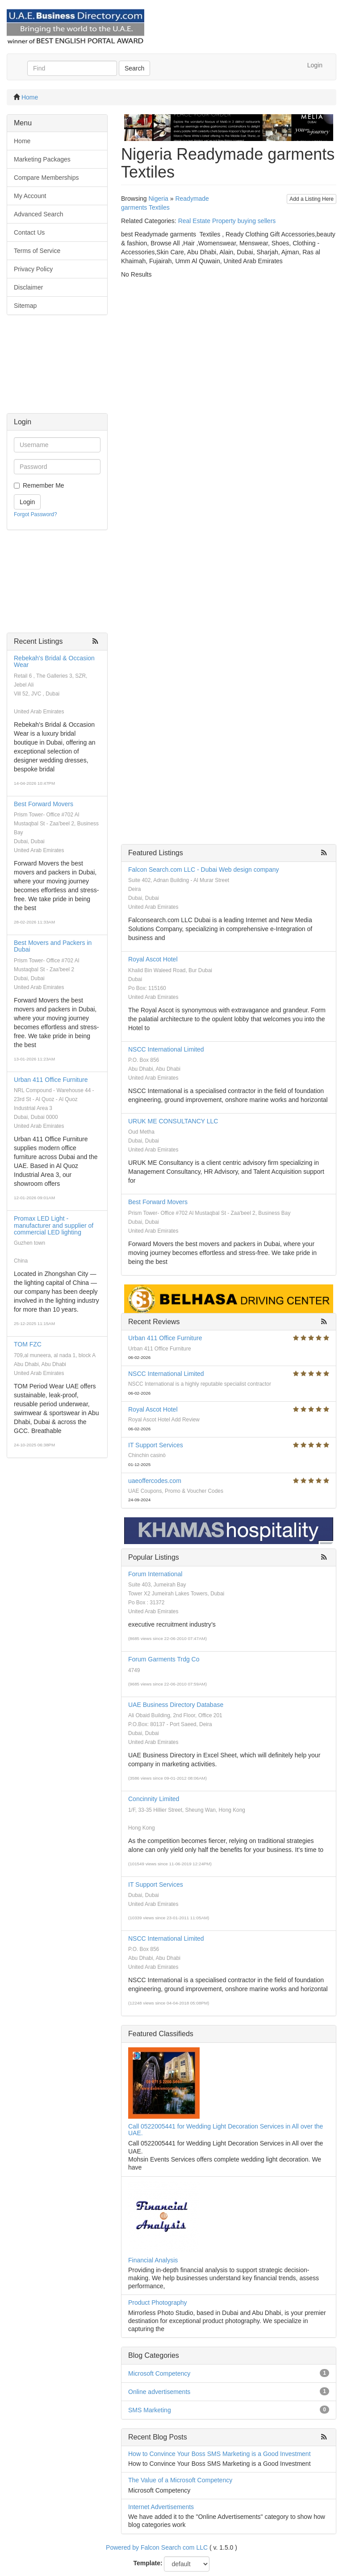  Describe the element at coordinates (154, 1480) in the screenshot. I see `uaeoffercodes.com` at that location.